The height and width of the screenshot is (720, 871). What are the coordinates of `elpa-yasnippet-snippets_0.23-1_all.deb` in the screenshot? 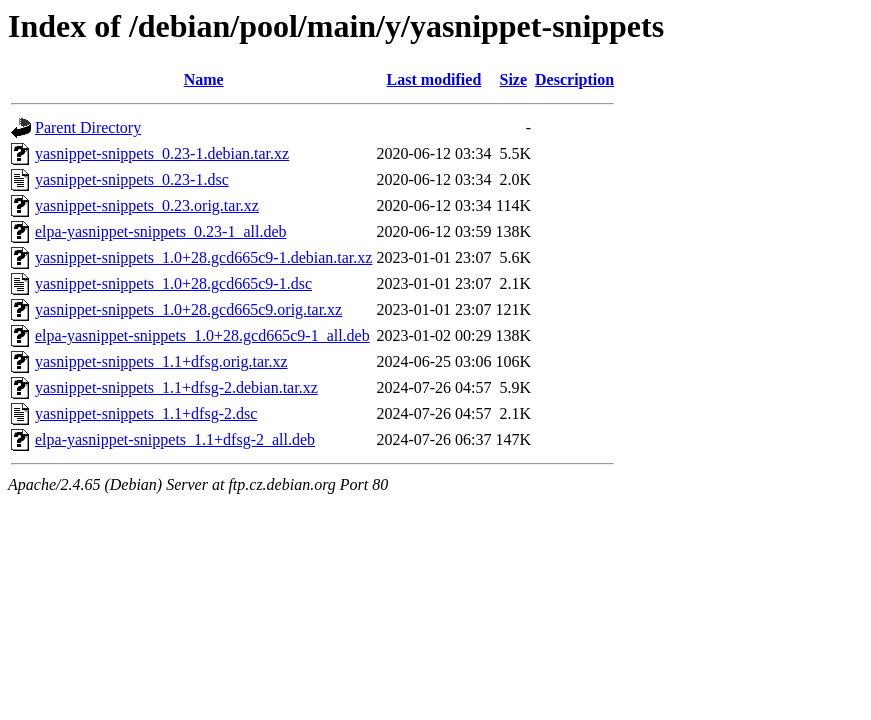 It's located at (161, 231).